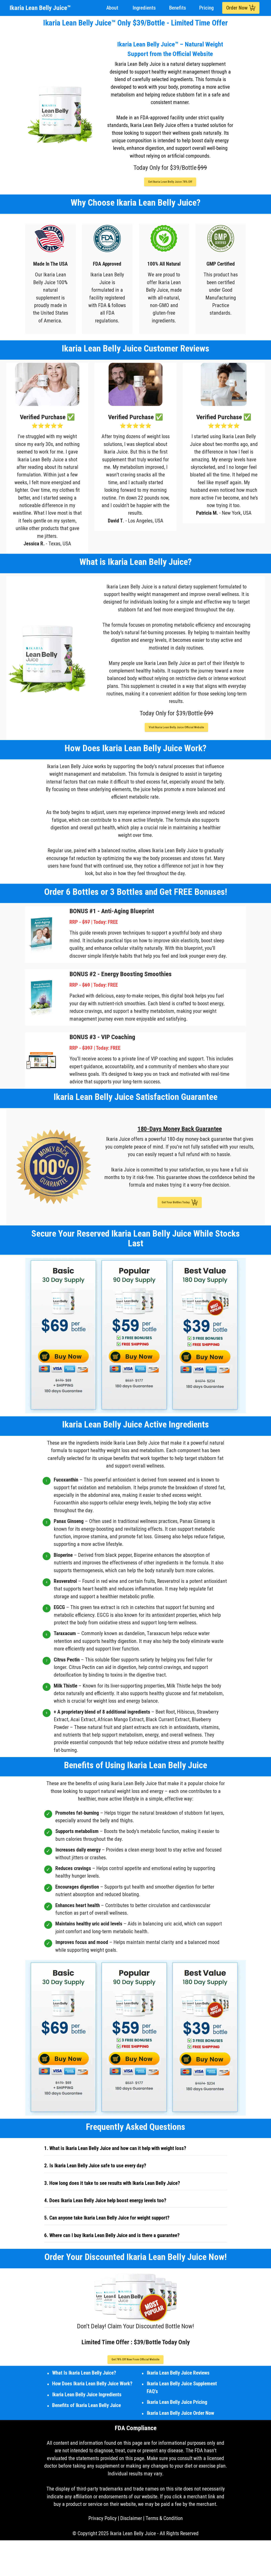 The height and width of the screenshot is (2576, 271). Describe the element at coordinates (102, 2529) in the screenshot. I see `Privacy Policy` at that location.